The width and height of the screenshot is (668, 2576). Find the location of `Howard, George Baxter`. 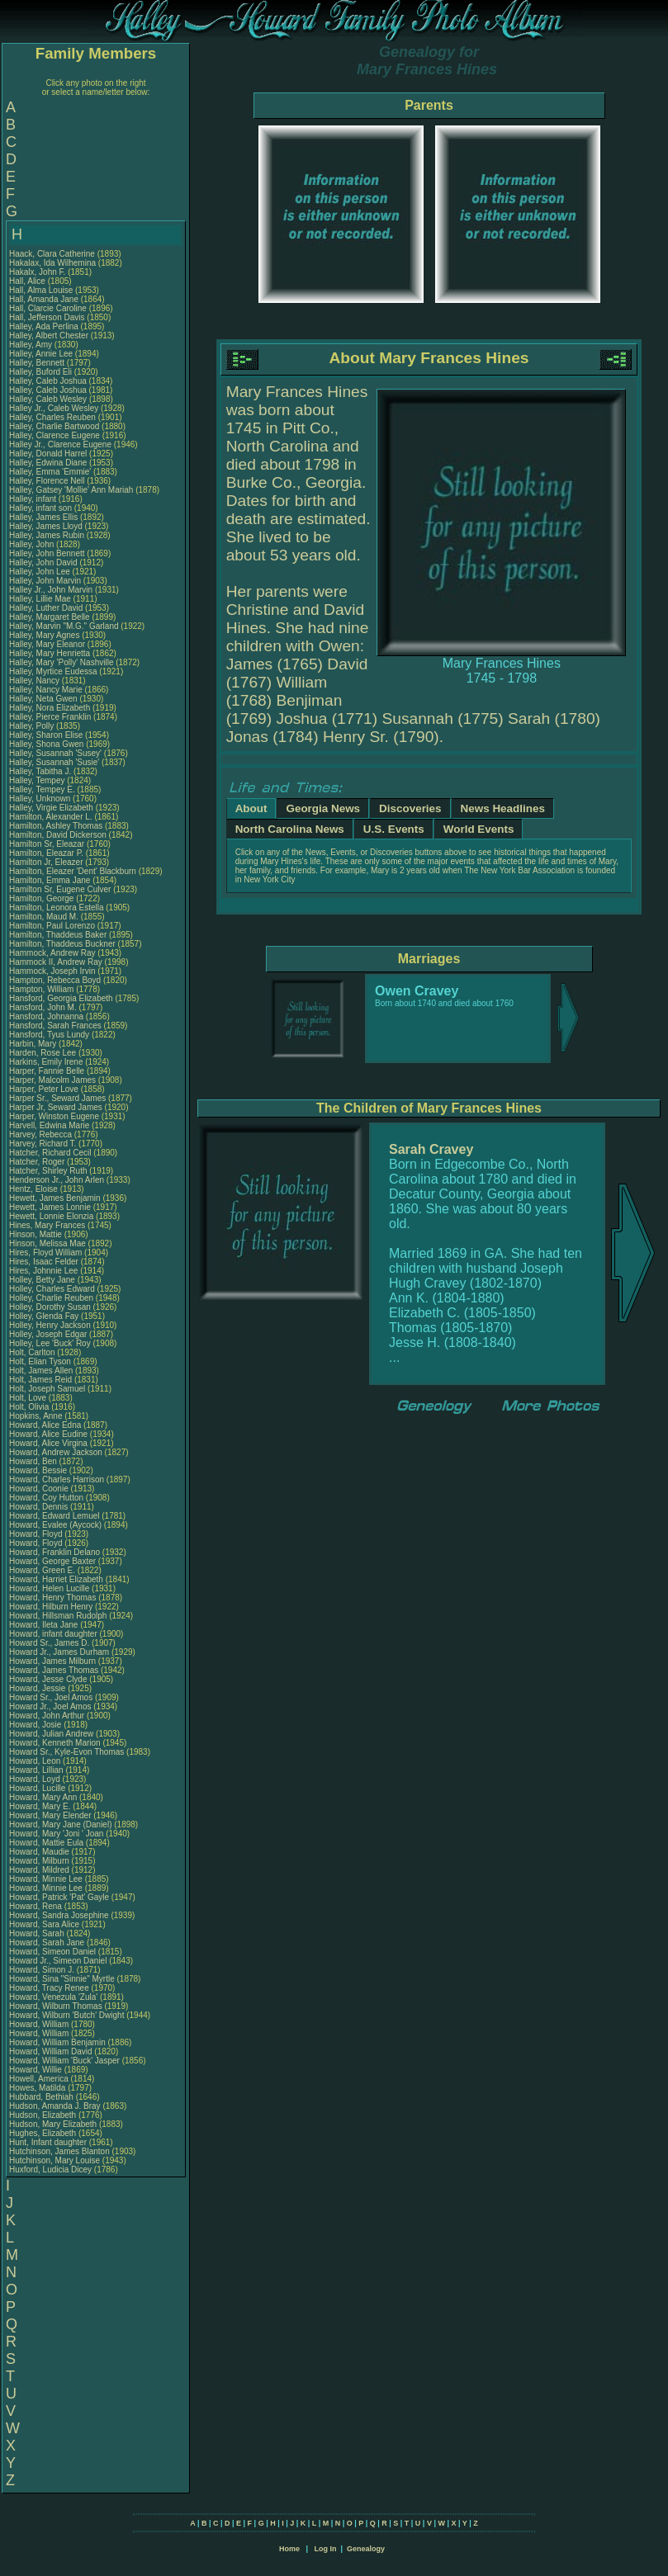

Howard, George Baxter is located at coordinates (52, 1561).